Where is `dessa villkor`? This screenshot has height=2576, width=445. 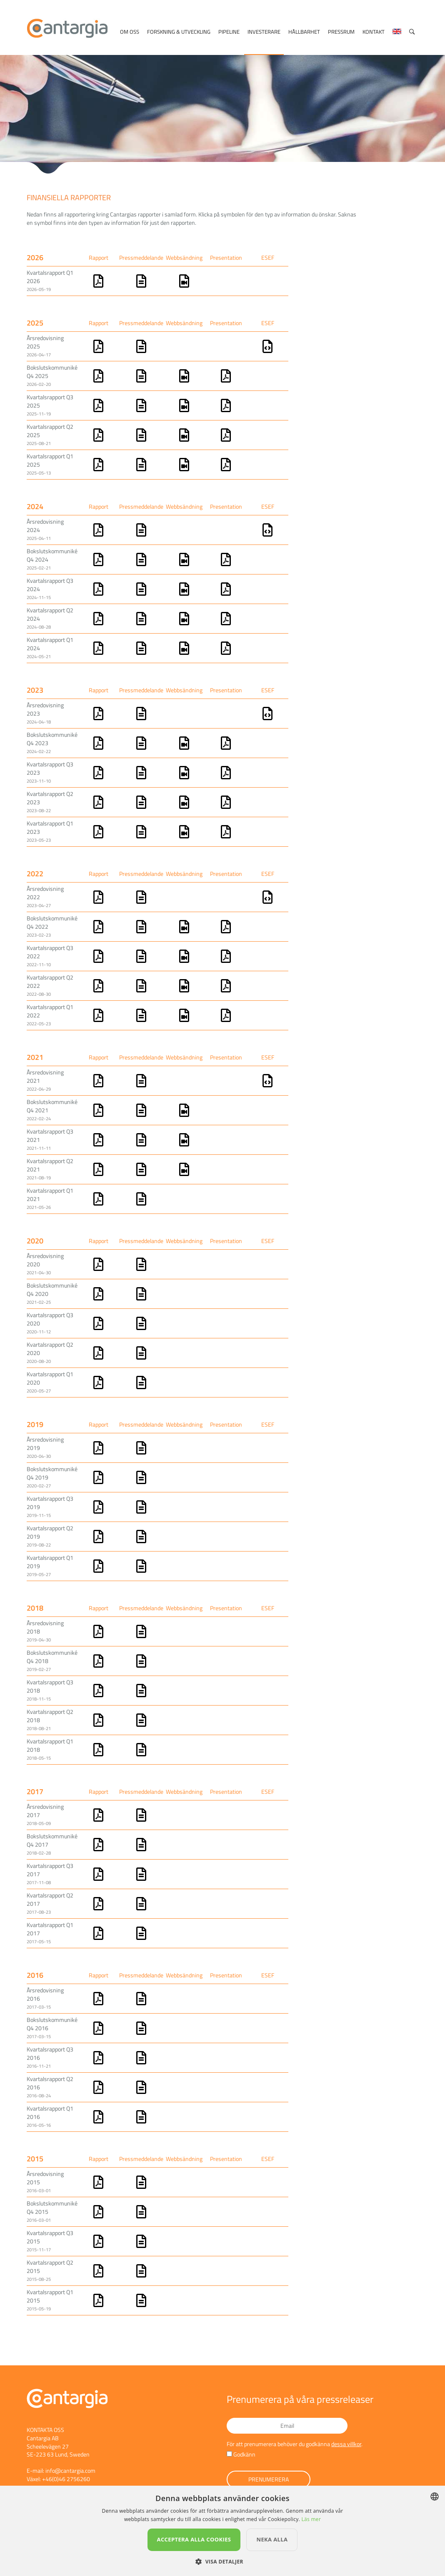
dessa villkor is located at coordinates (346, 2443).